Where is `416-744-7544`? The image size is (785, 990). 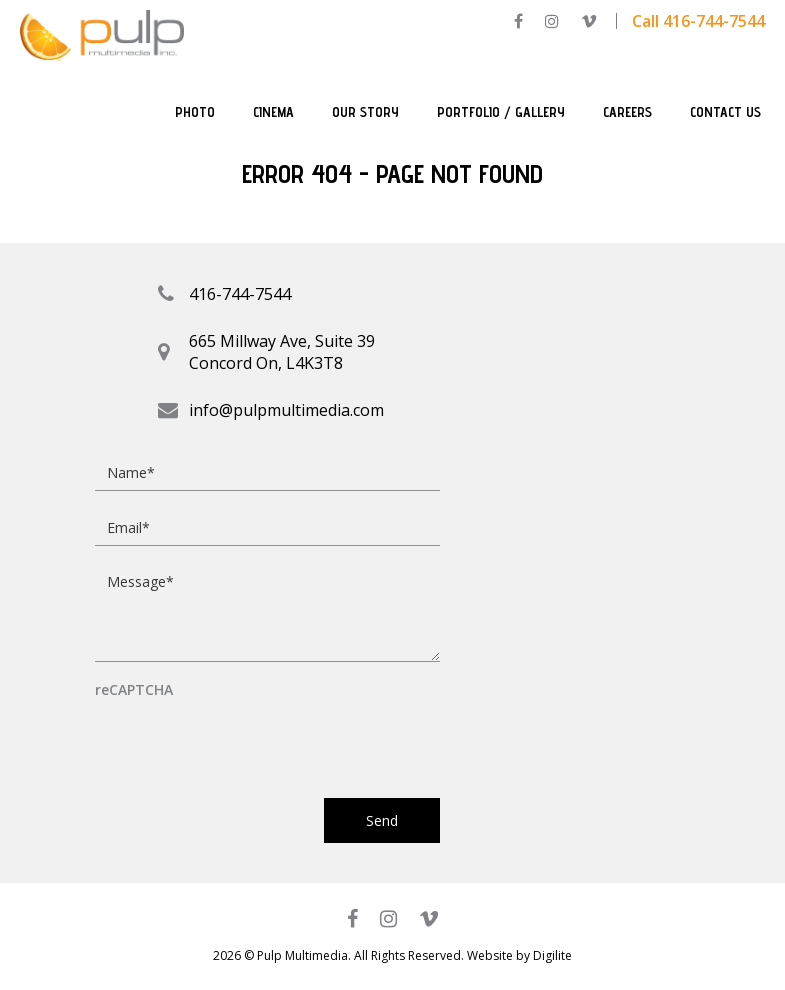
416-744-7544 is located at coordinates (240, 294).